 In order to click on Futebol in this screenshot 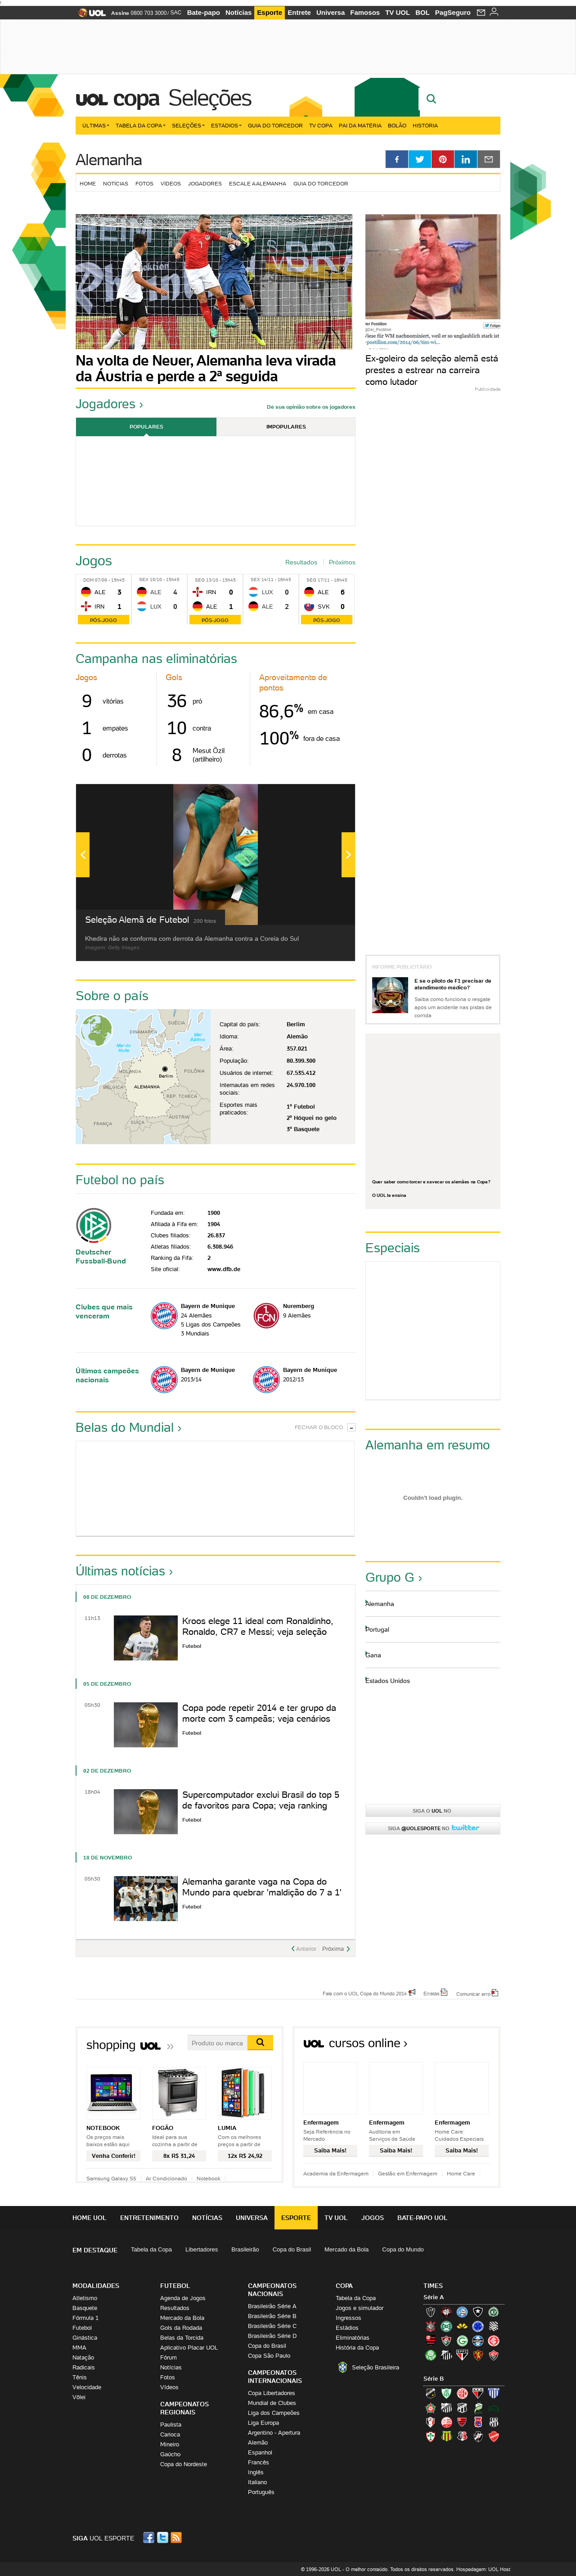, I will do `click(82, 2328)`.